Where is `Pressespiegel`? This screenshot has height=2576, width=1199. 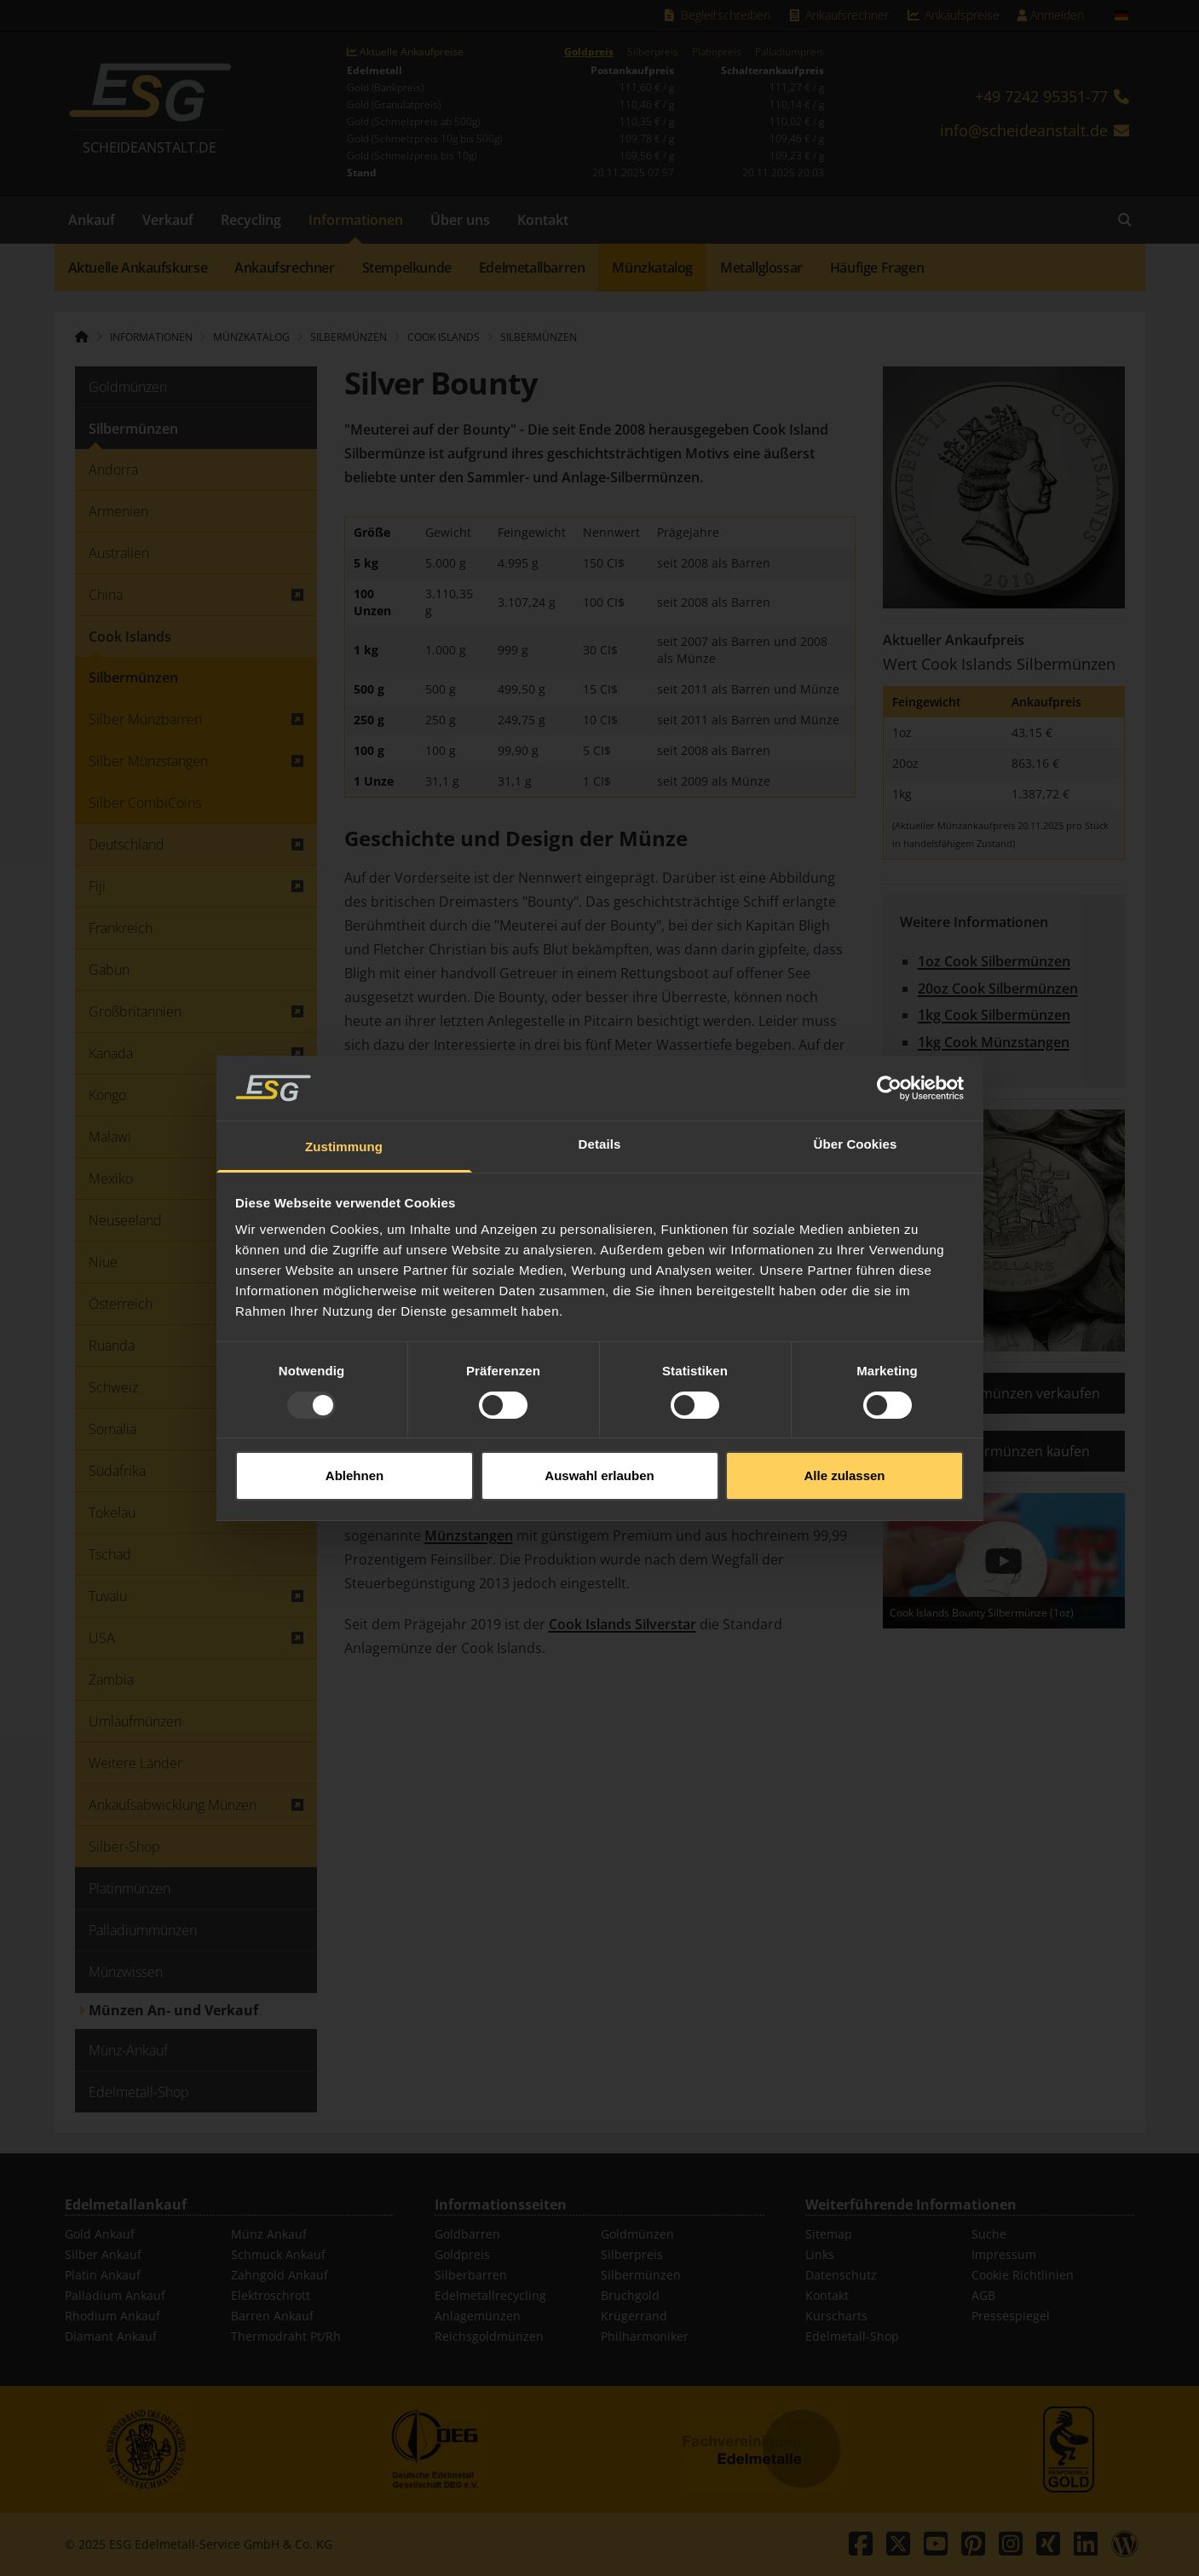
Pressespiegel is located at coordinates (1010, 2316).